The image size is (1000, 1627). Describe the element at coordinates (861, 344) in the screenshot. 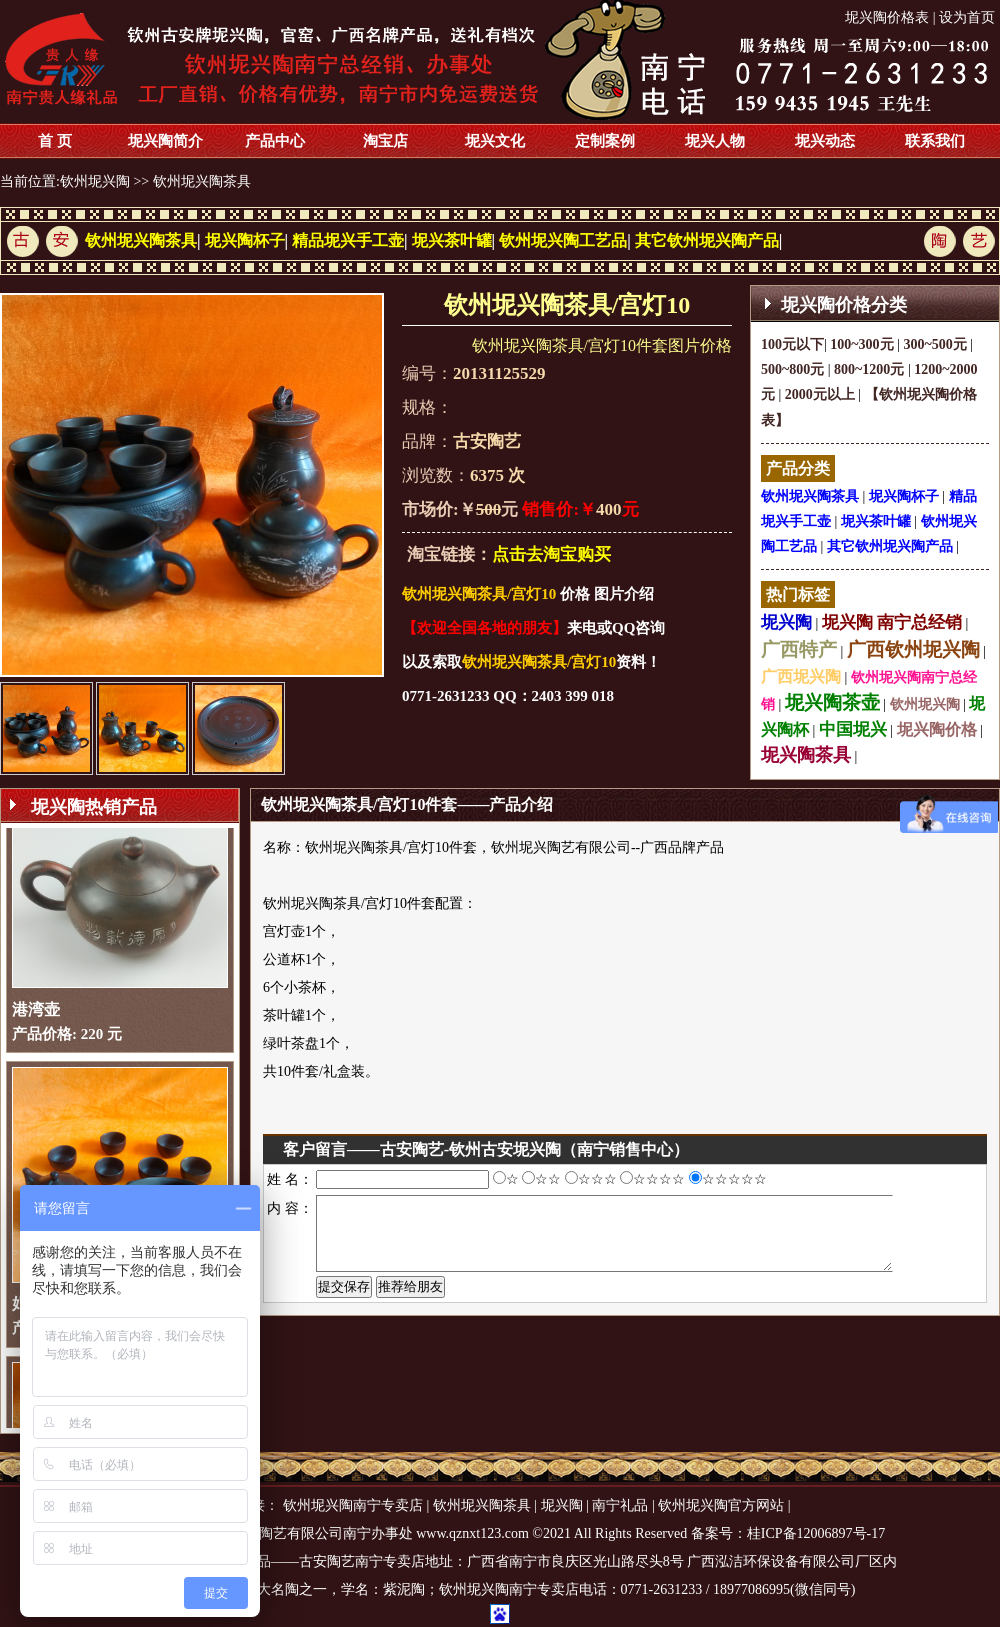

I see `100~300元` at that location.